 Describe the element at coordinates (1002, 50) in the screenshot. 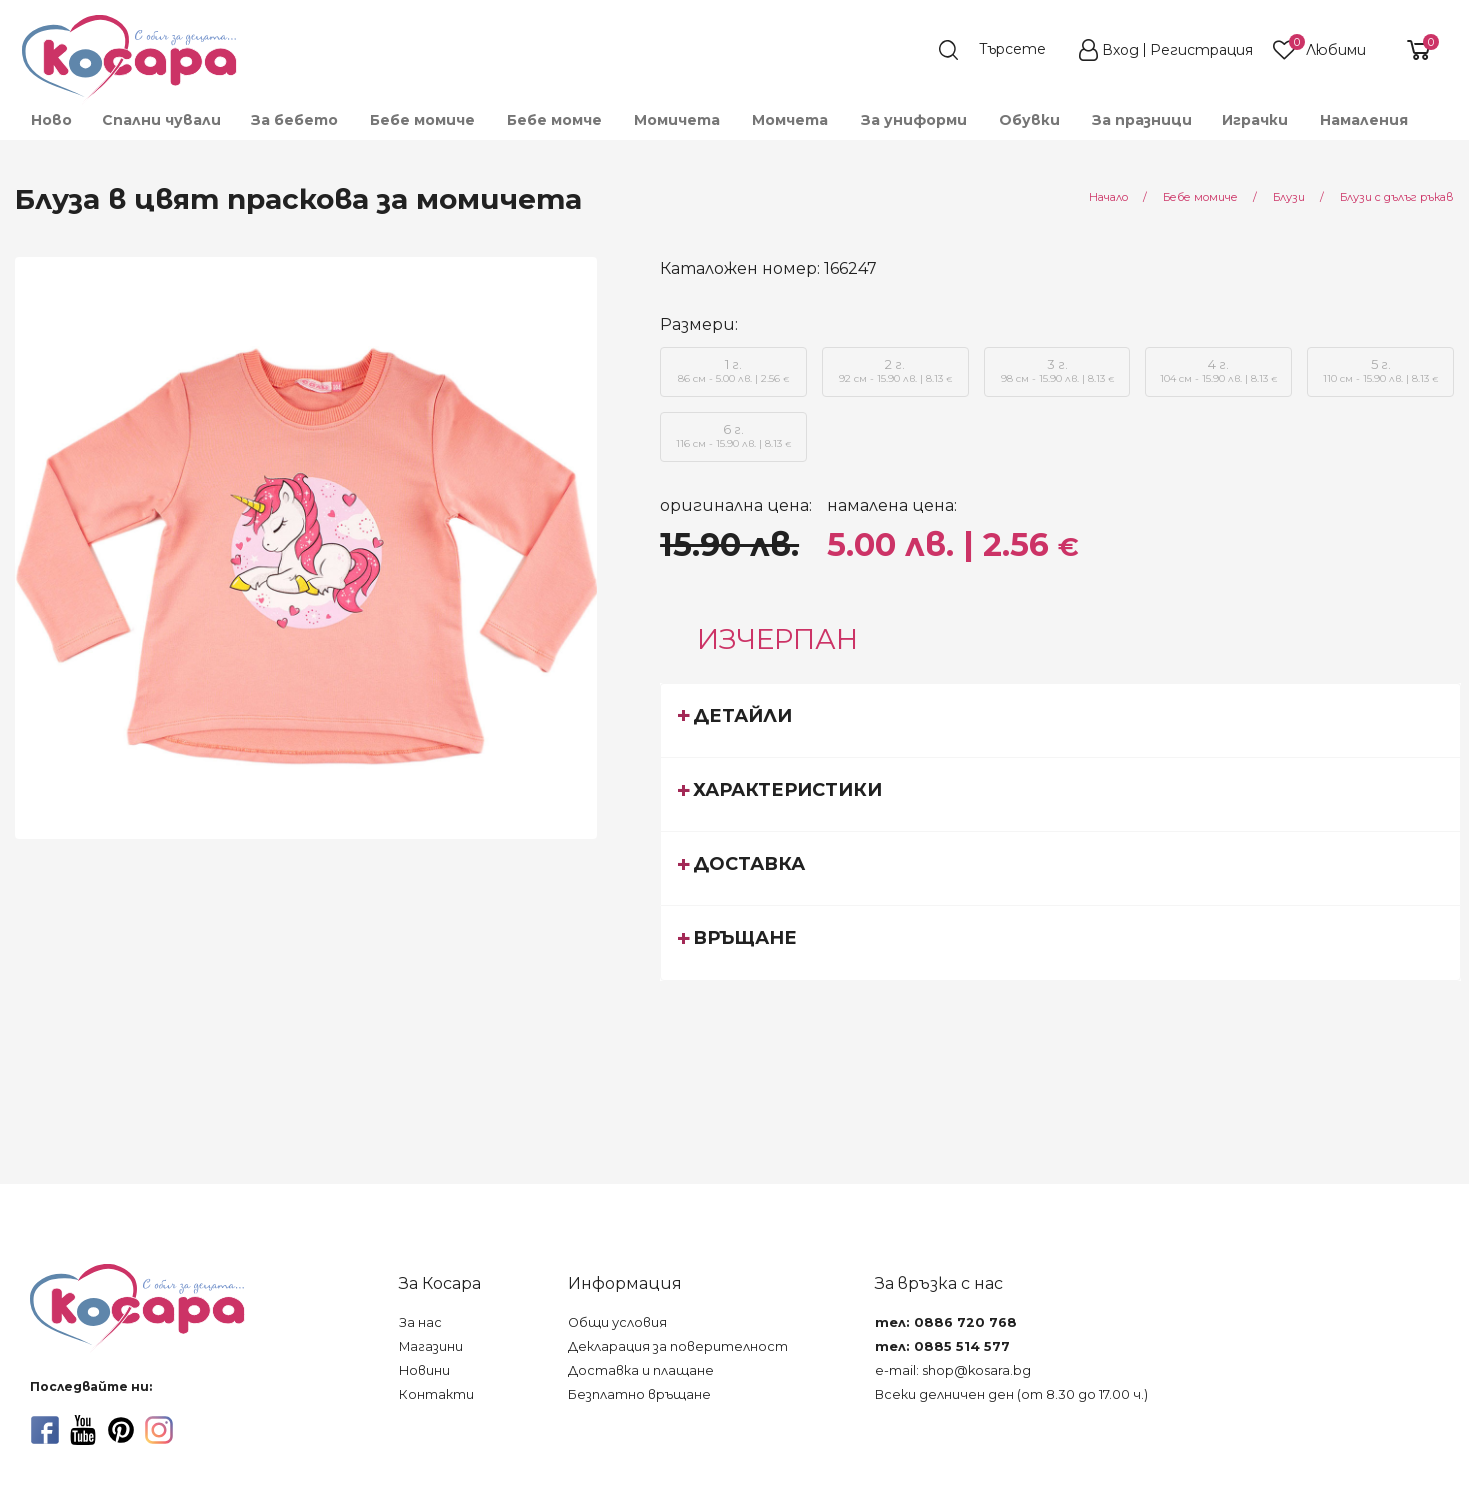

I see `[search]` at that location.